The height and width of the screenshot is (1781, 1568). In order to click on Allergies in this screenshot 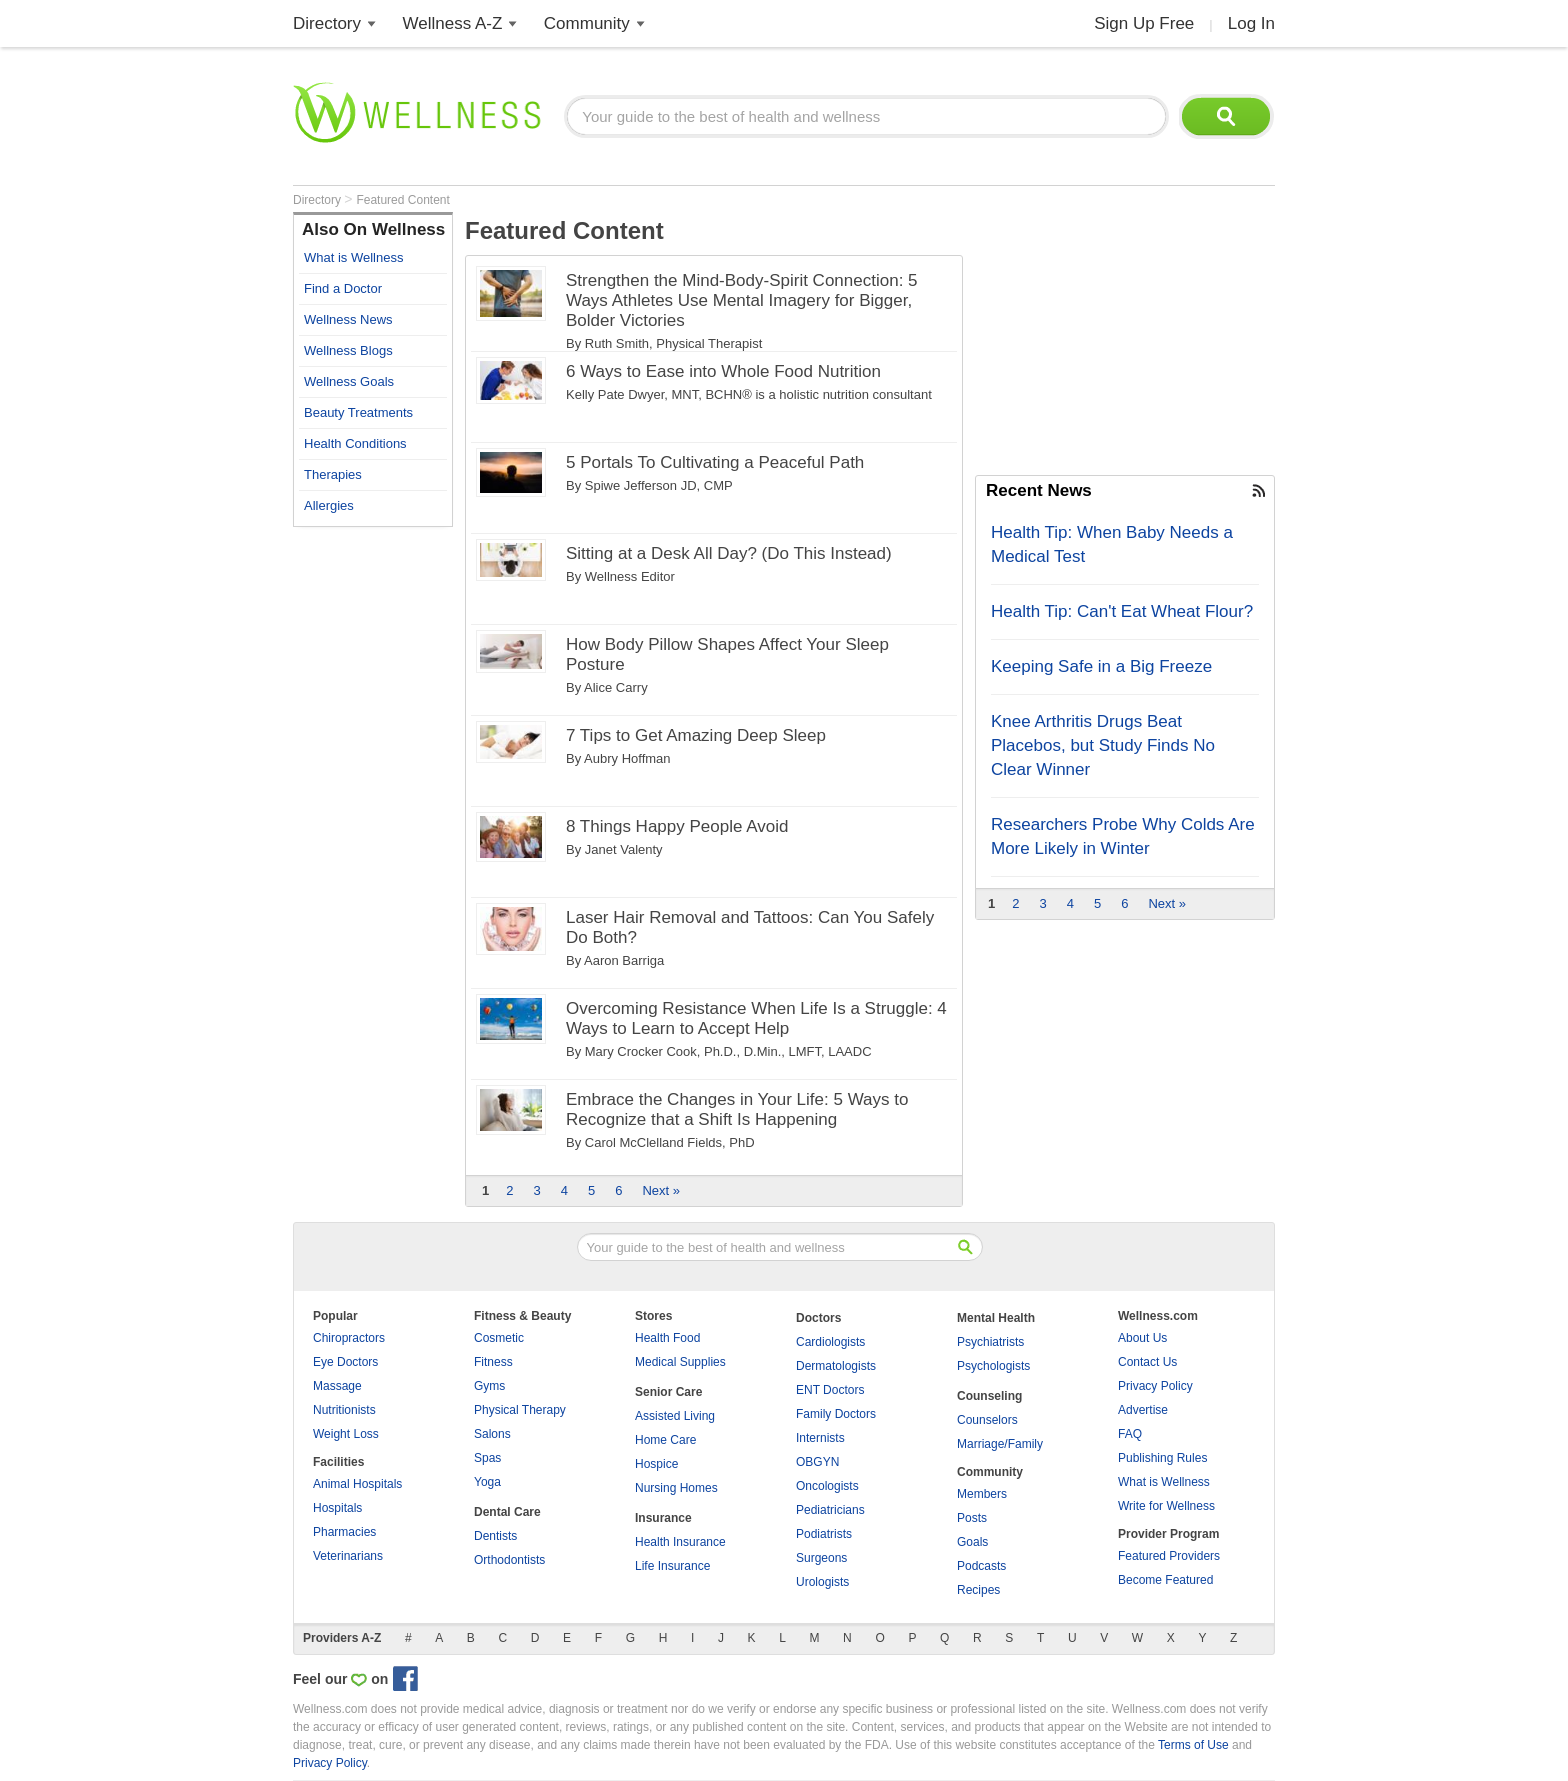, I will do `click(329, 505)`.